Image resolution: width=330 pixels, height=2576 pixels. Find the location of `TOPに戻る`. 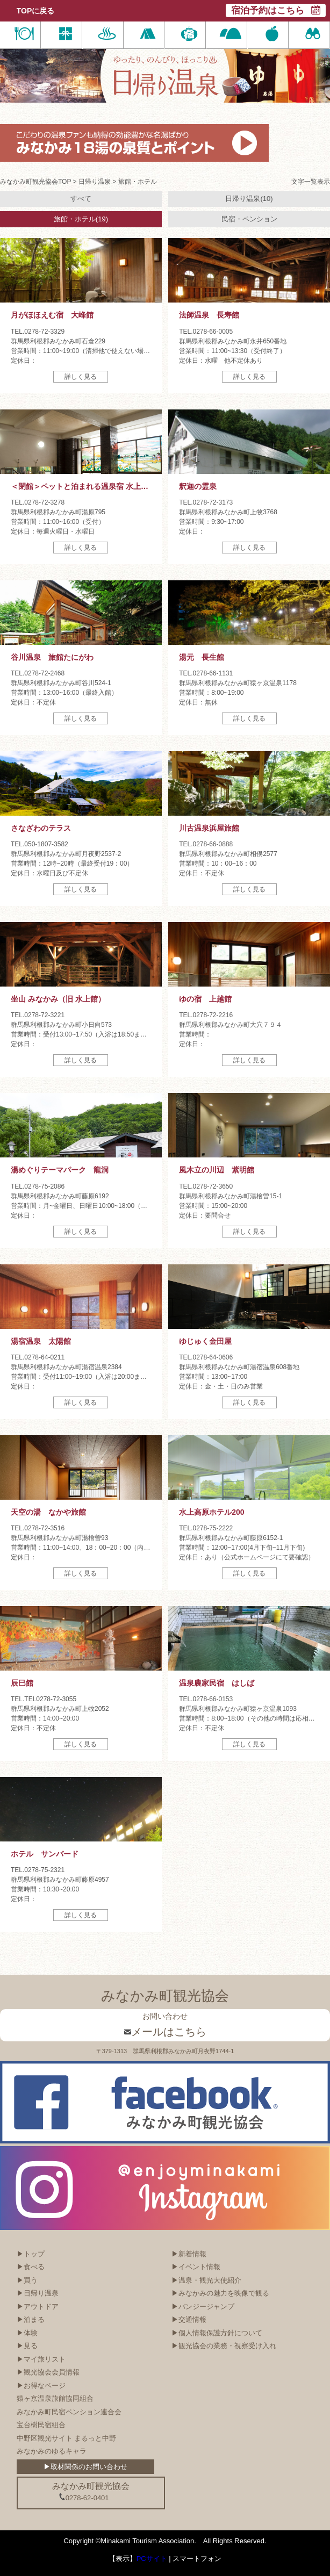

TOPに戻る is located at coordinates (36, 10).